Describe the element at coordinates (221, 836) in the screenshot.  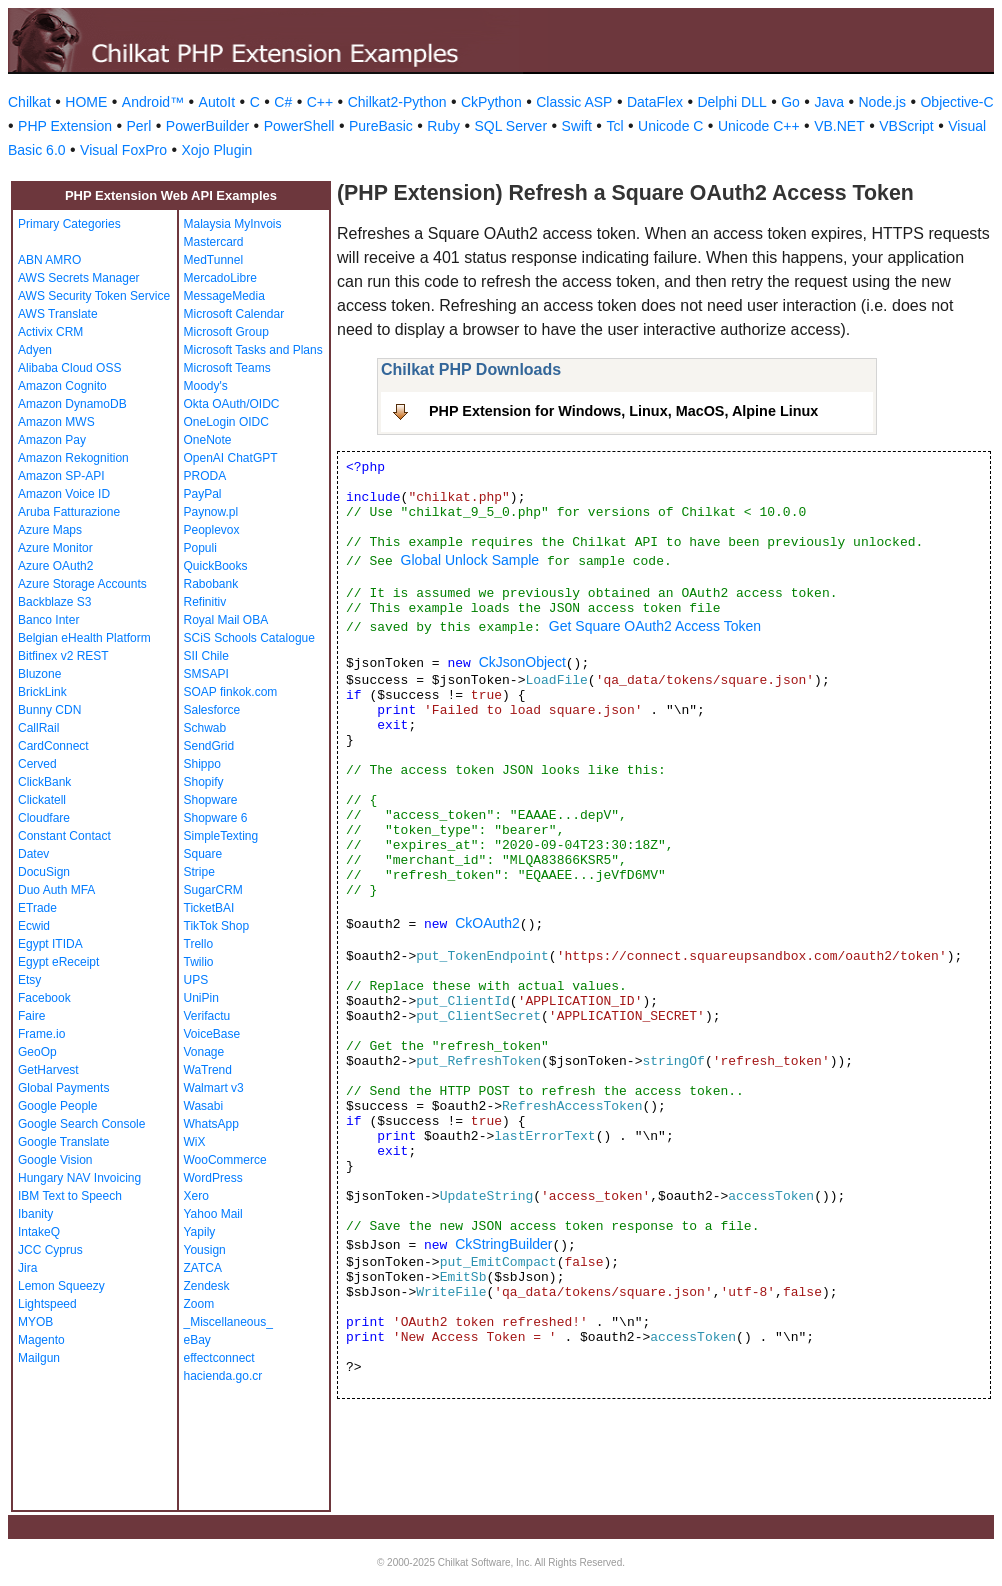
I see `SimpleTexting` at that location.